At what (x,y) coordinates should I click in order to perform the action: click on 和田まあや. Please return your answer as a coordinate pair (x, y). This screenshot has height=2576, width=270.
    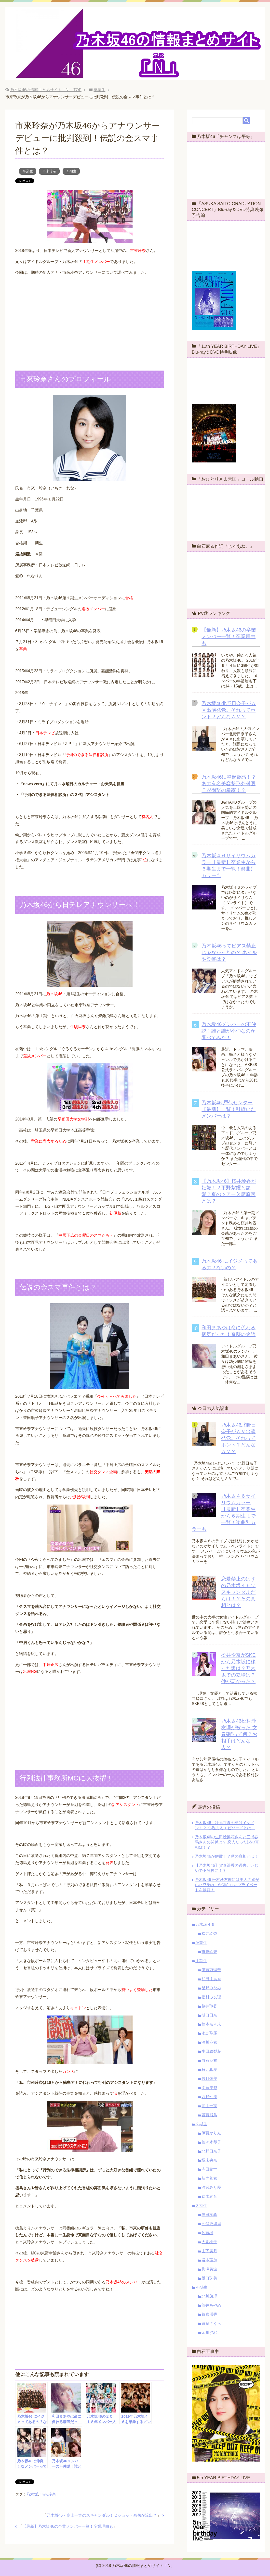
    Looking at the image, I should click on (211, 1979).